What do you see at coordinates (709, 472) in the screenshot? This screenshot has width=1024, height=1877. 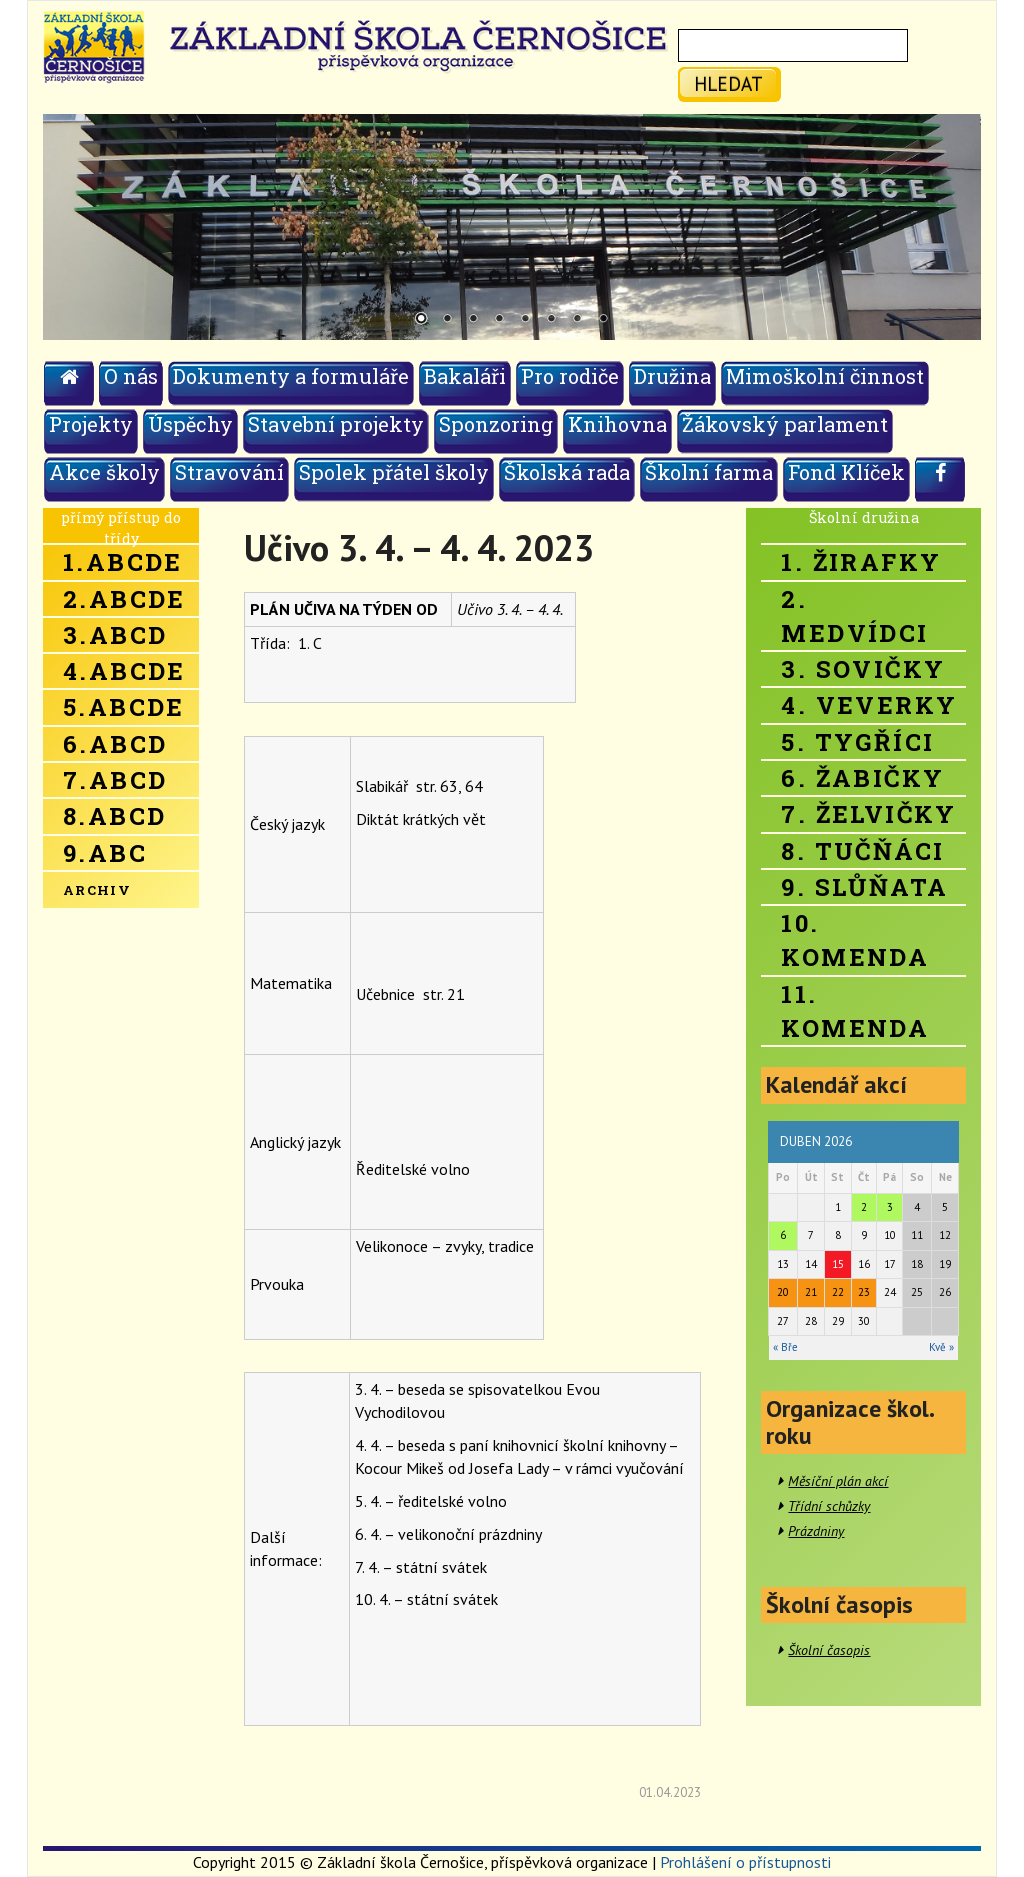 I see `Školní farma` at bounding box center [709, 472].